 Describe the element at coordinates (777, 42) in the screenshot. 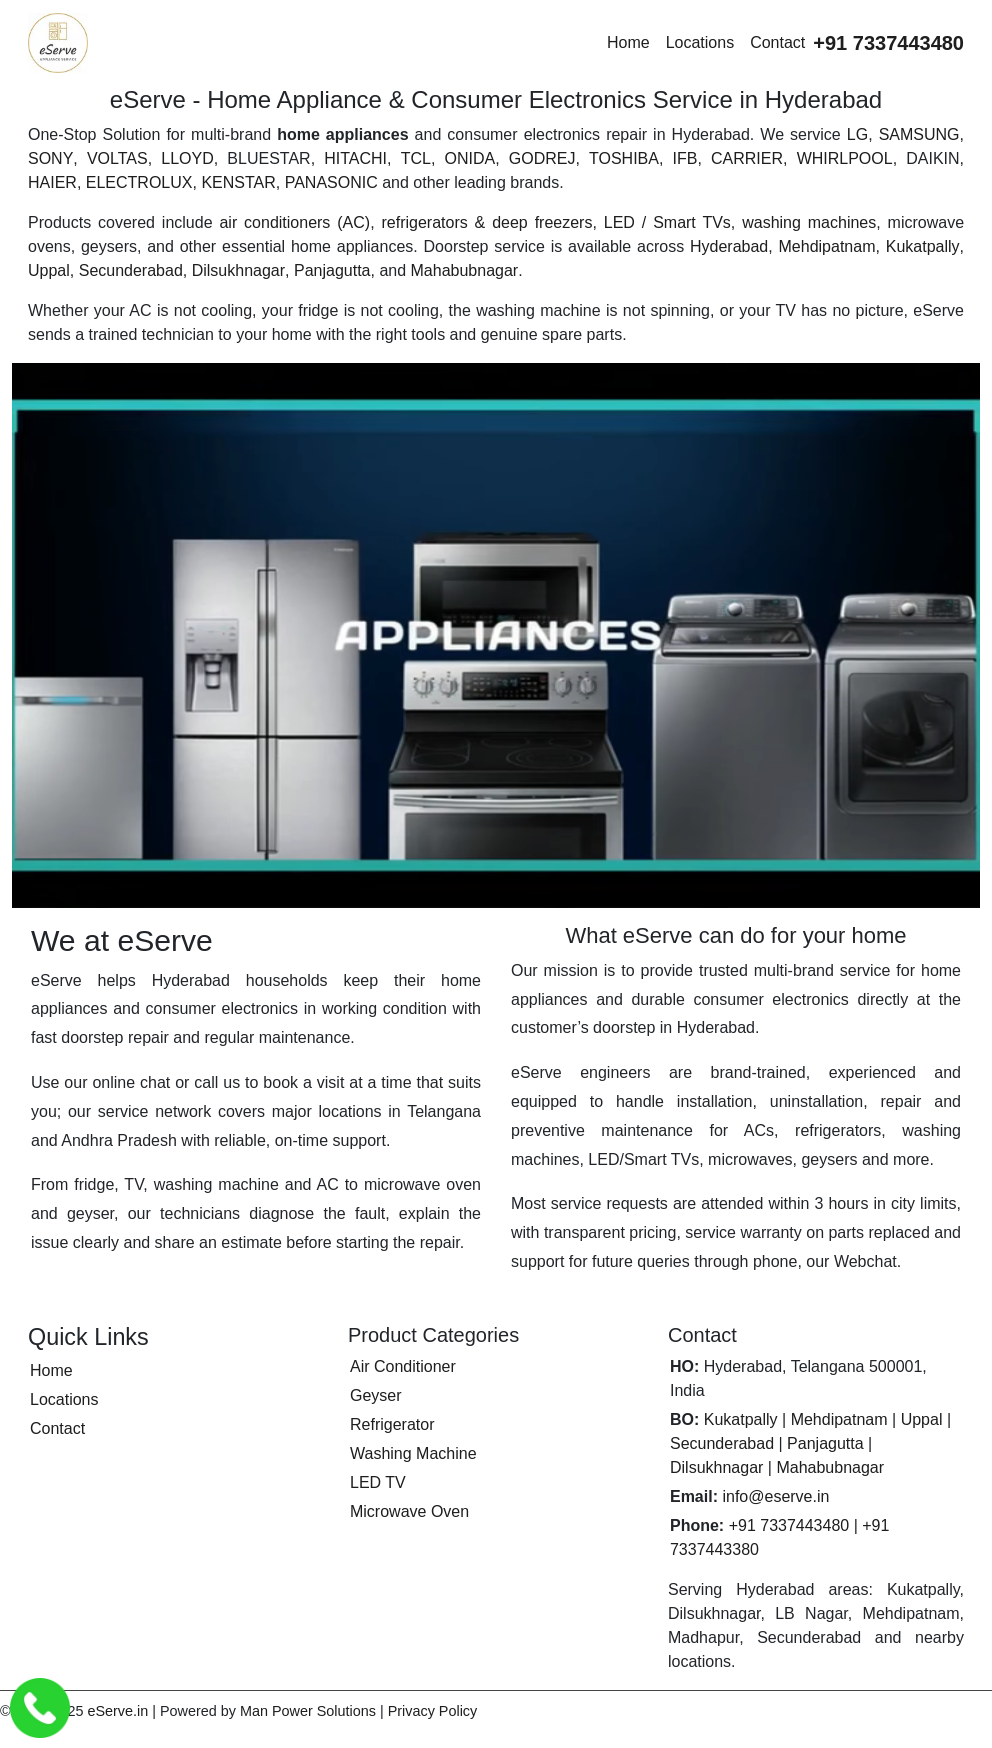

I see `Contact` at that location.